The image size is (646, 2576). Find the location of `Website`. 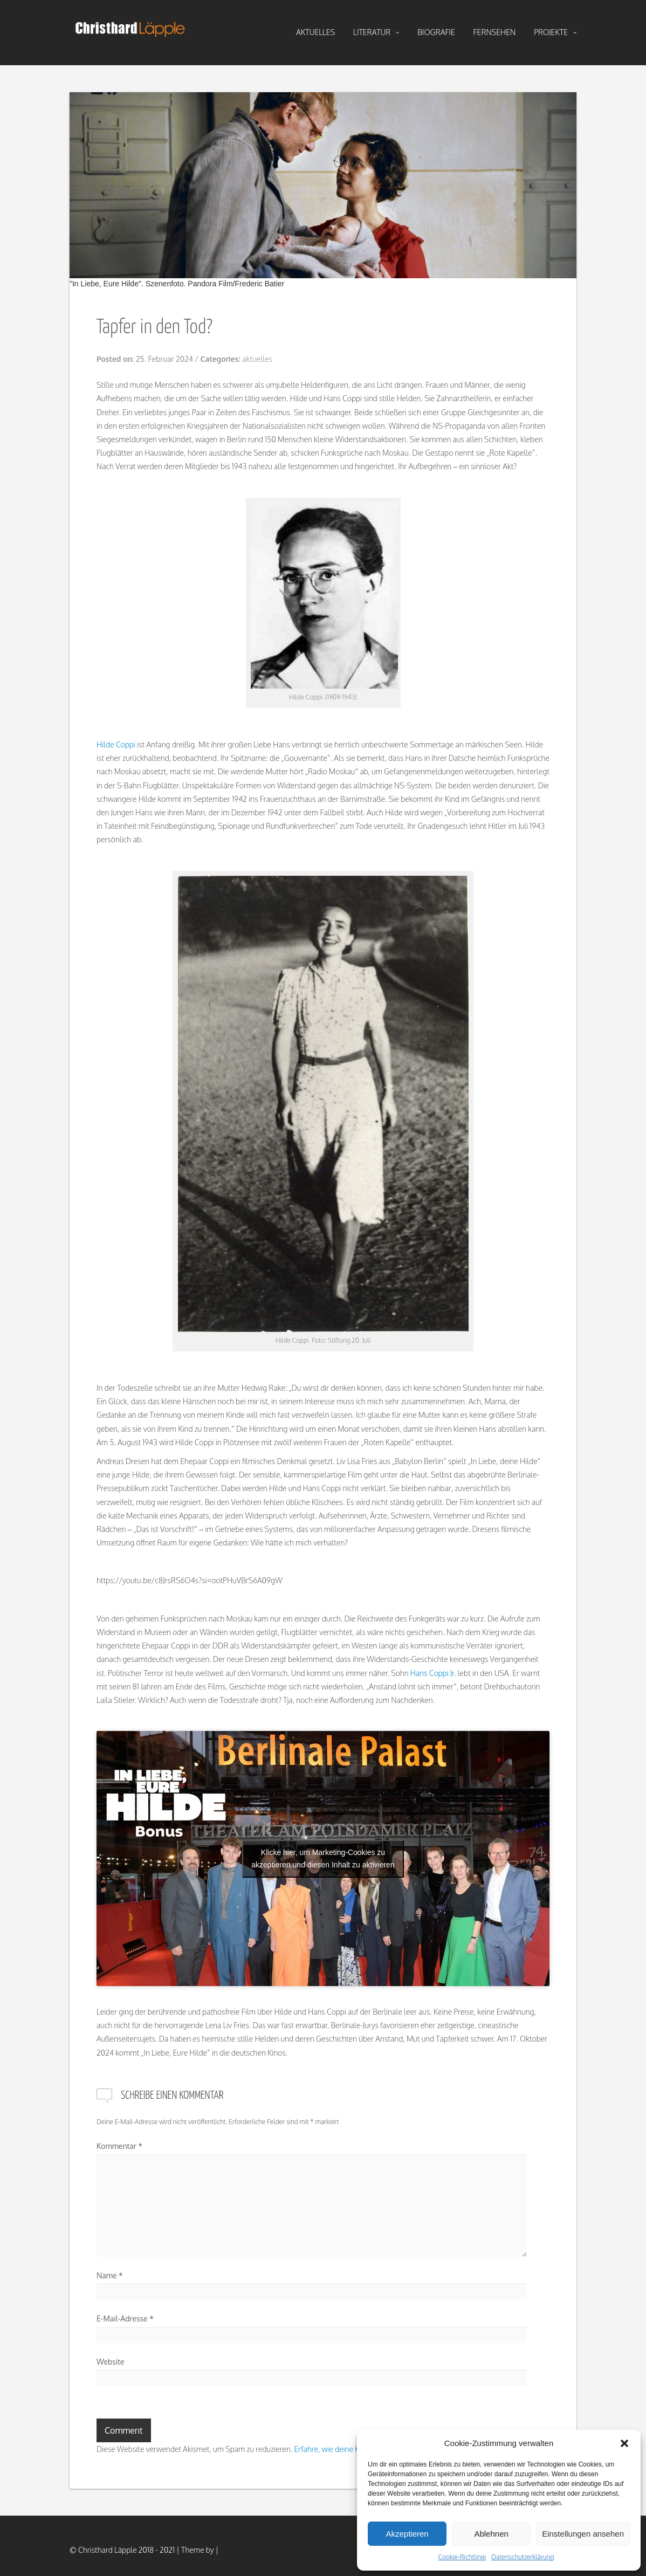

Website is located at coordinates (111, 2361).